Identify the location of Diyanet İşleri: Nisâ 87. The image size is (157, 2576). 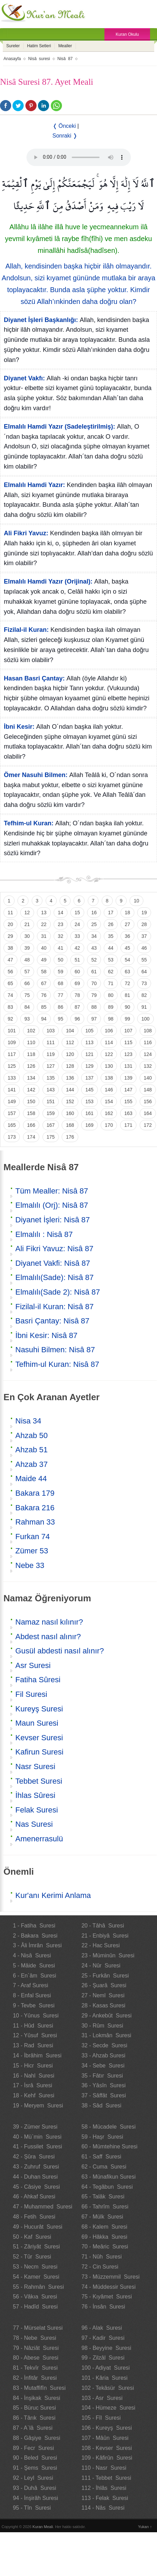
(52, 1219).